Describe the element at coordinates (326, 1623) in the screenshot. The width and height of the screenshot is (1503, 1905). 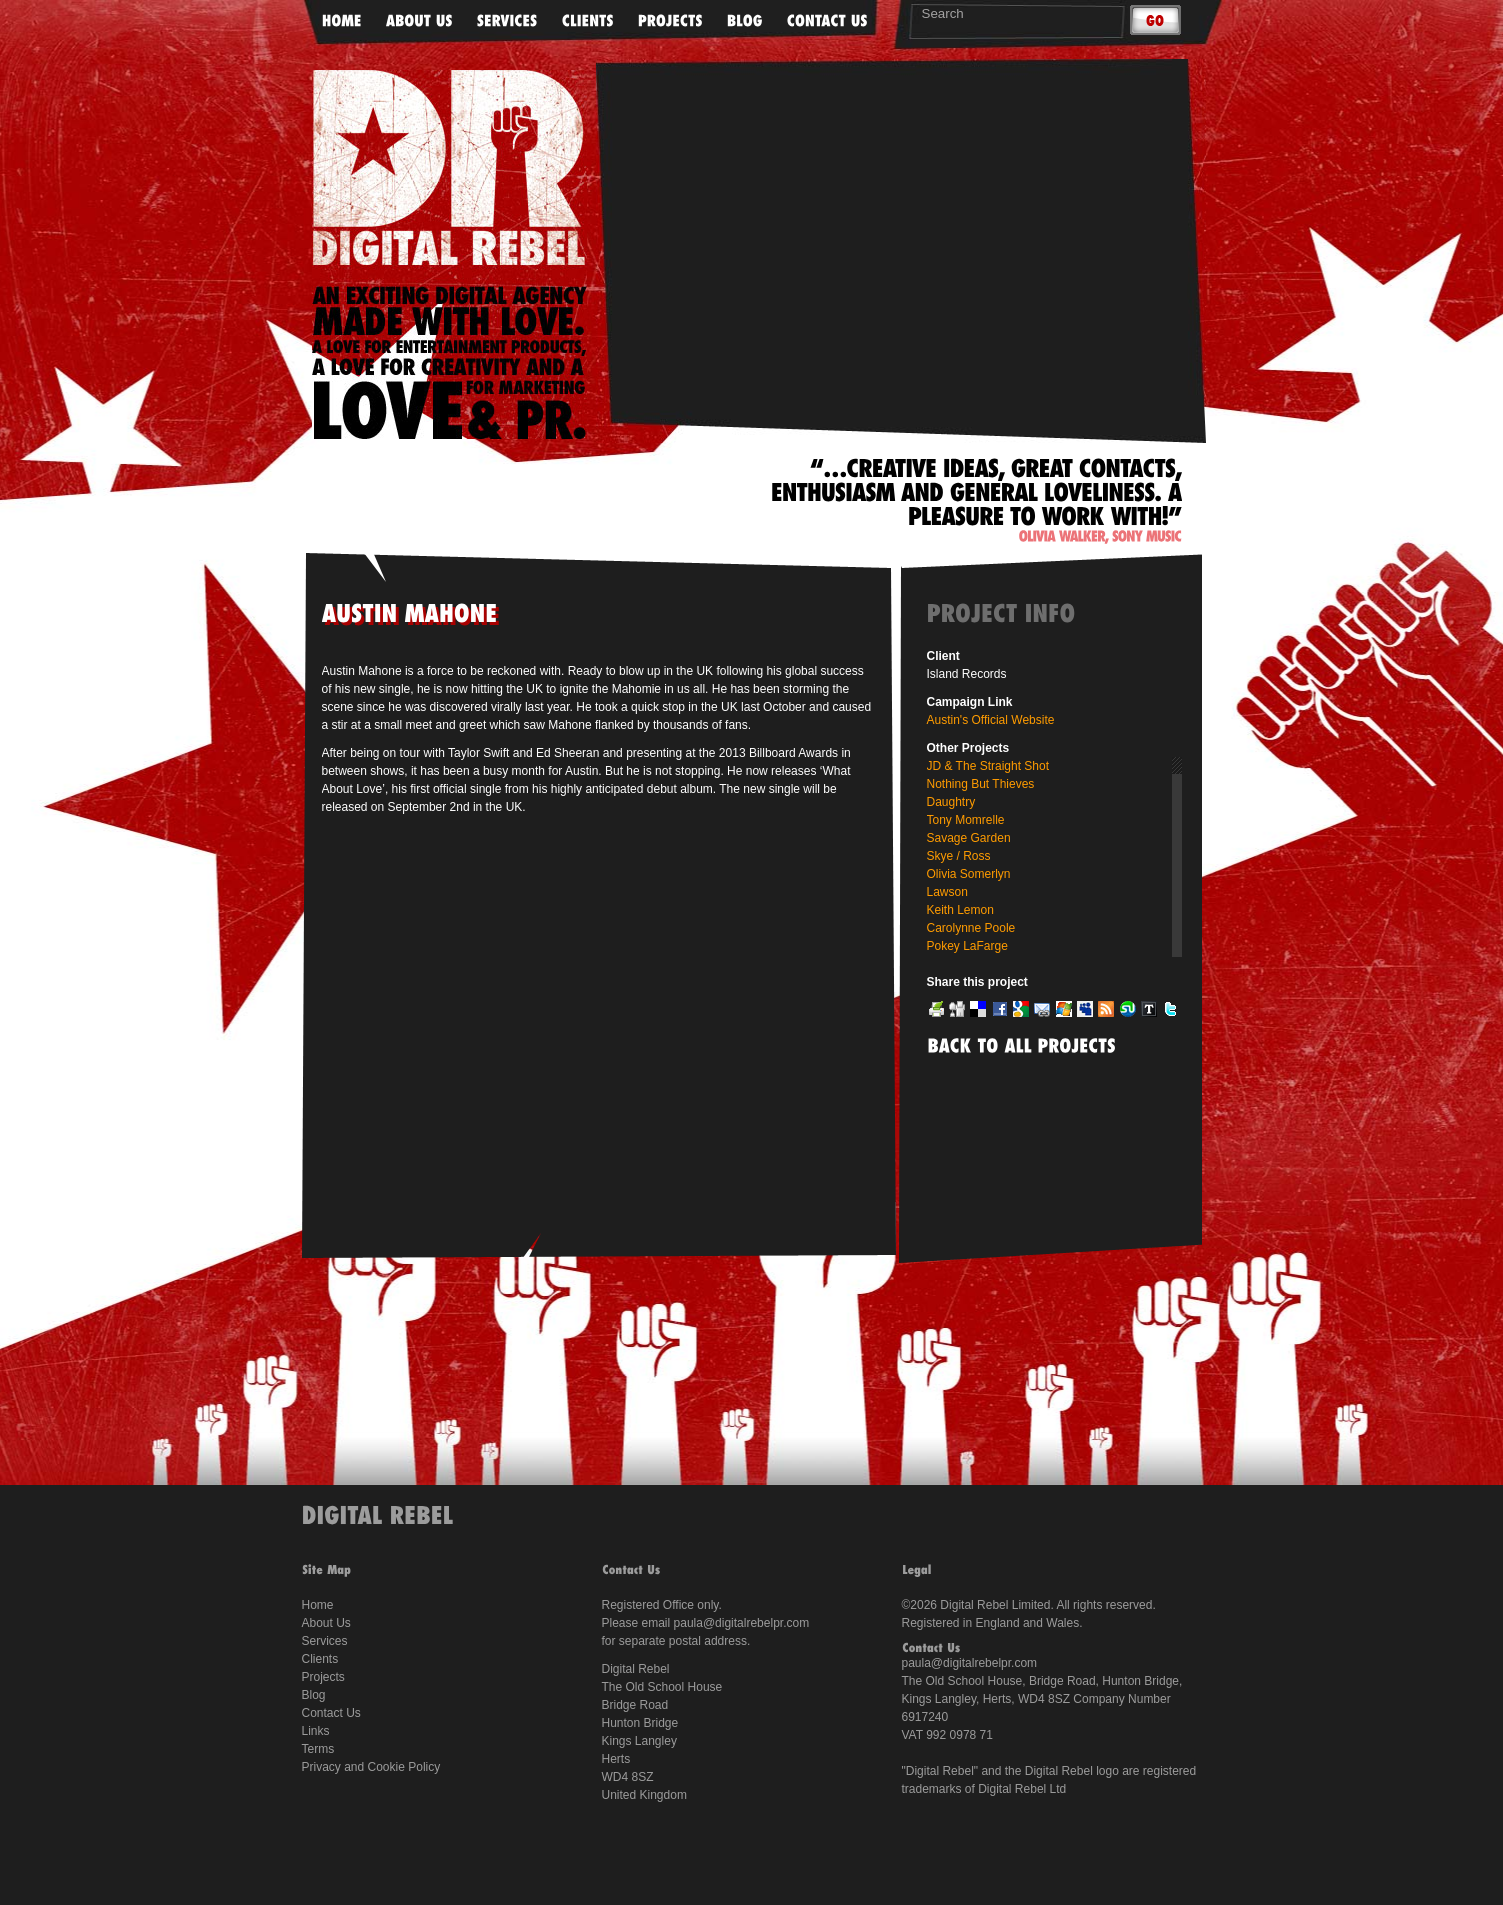
I see `About Us` at that location.